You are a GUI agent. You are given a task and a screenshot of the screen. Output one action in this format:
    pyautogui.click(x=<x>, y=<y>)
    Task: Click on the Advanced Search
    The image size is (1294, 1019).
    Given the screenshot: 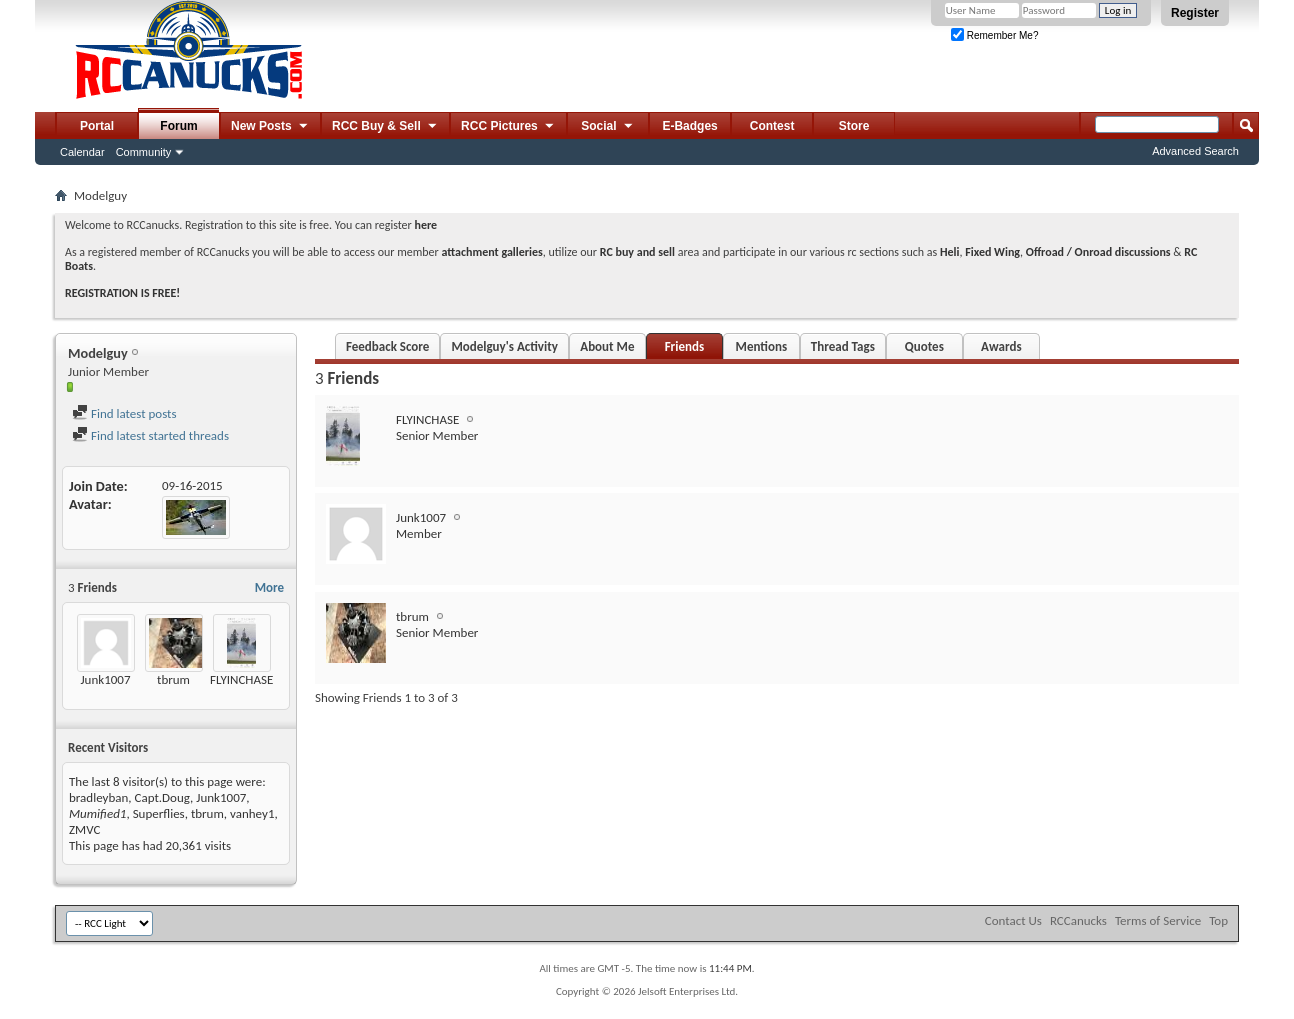 What is the action you would take?
    pyautogui.click(x=1195, y=151)
    